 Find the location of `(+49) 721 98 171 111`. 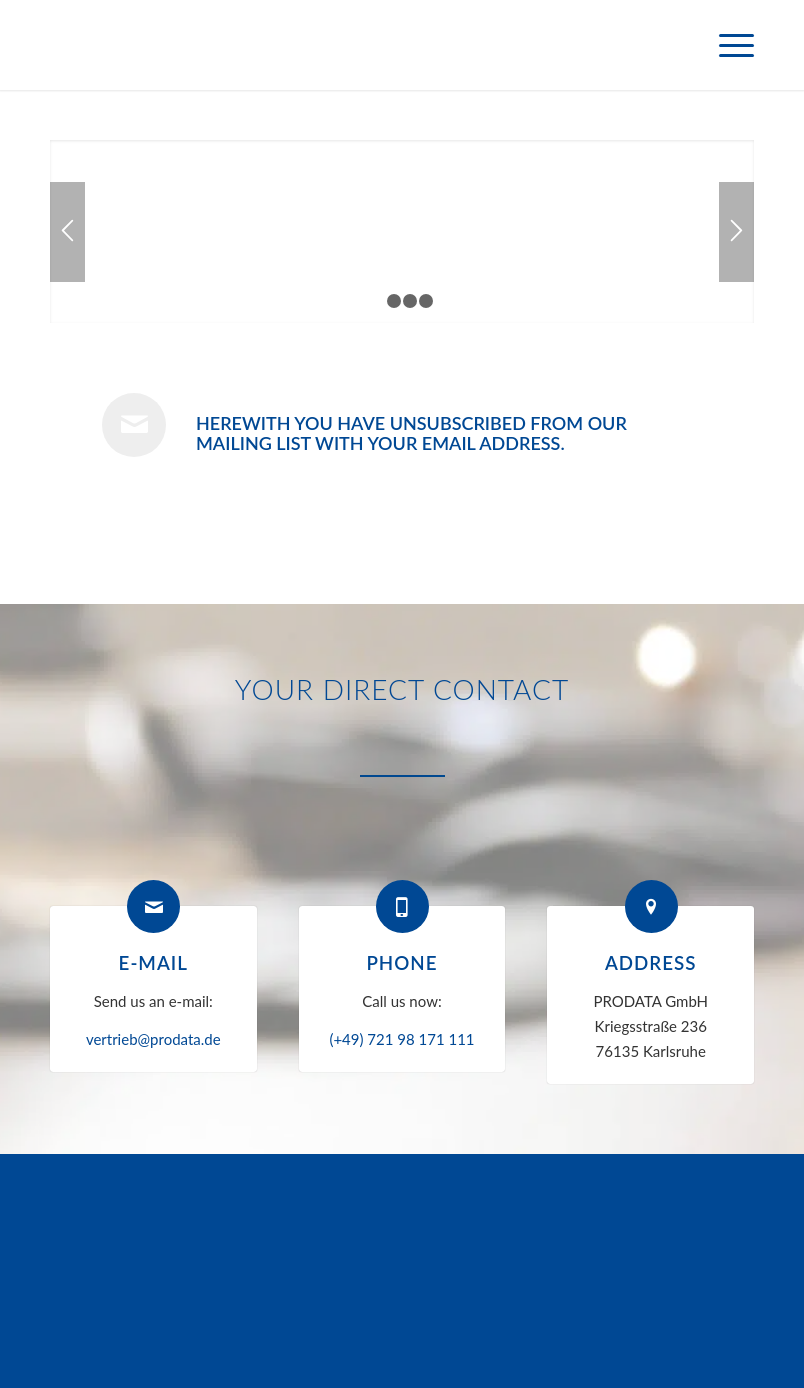

(+49) 721 98 171 111 is located at coordinates (401, 1039).